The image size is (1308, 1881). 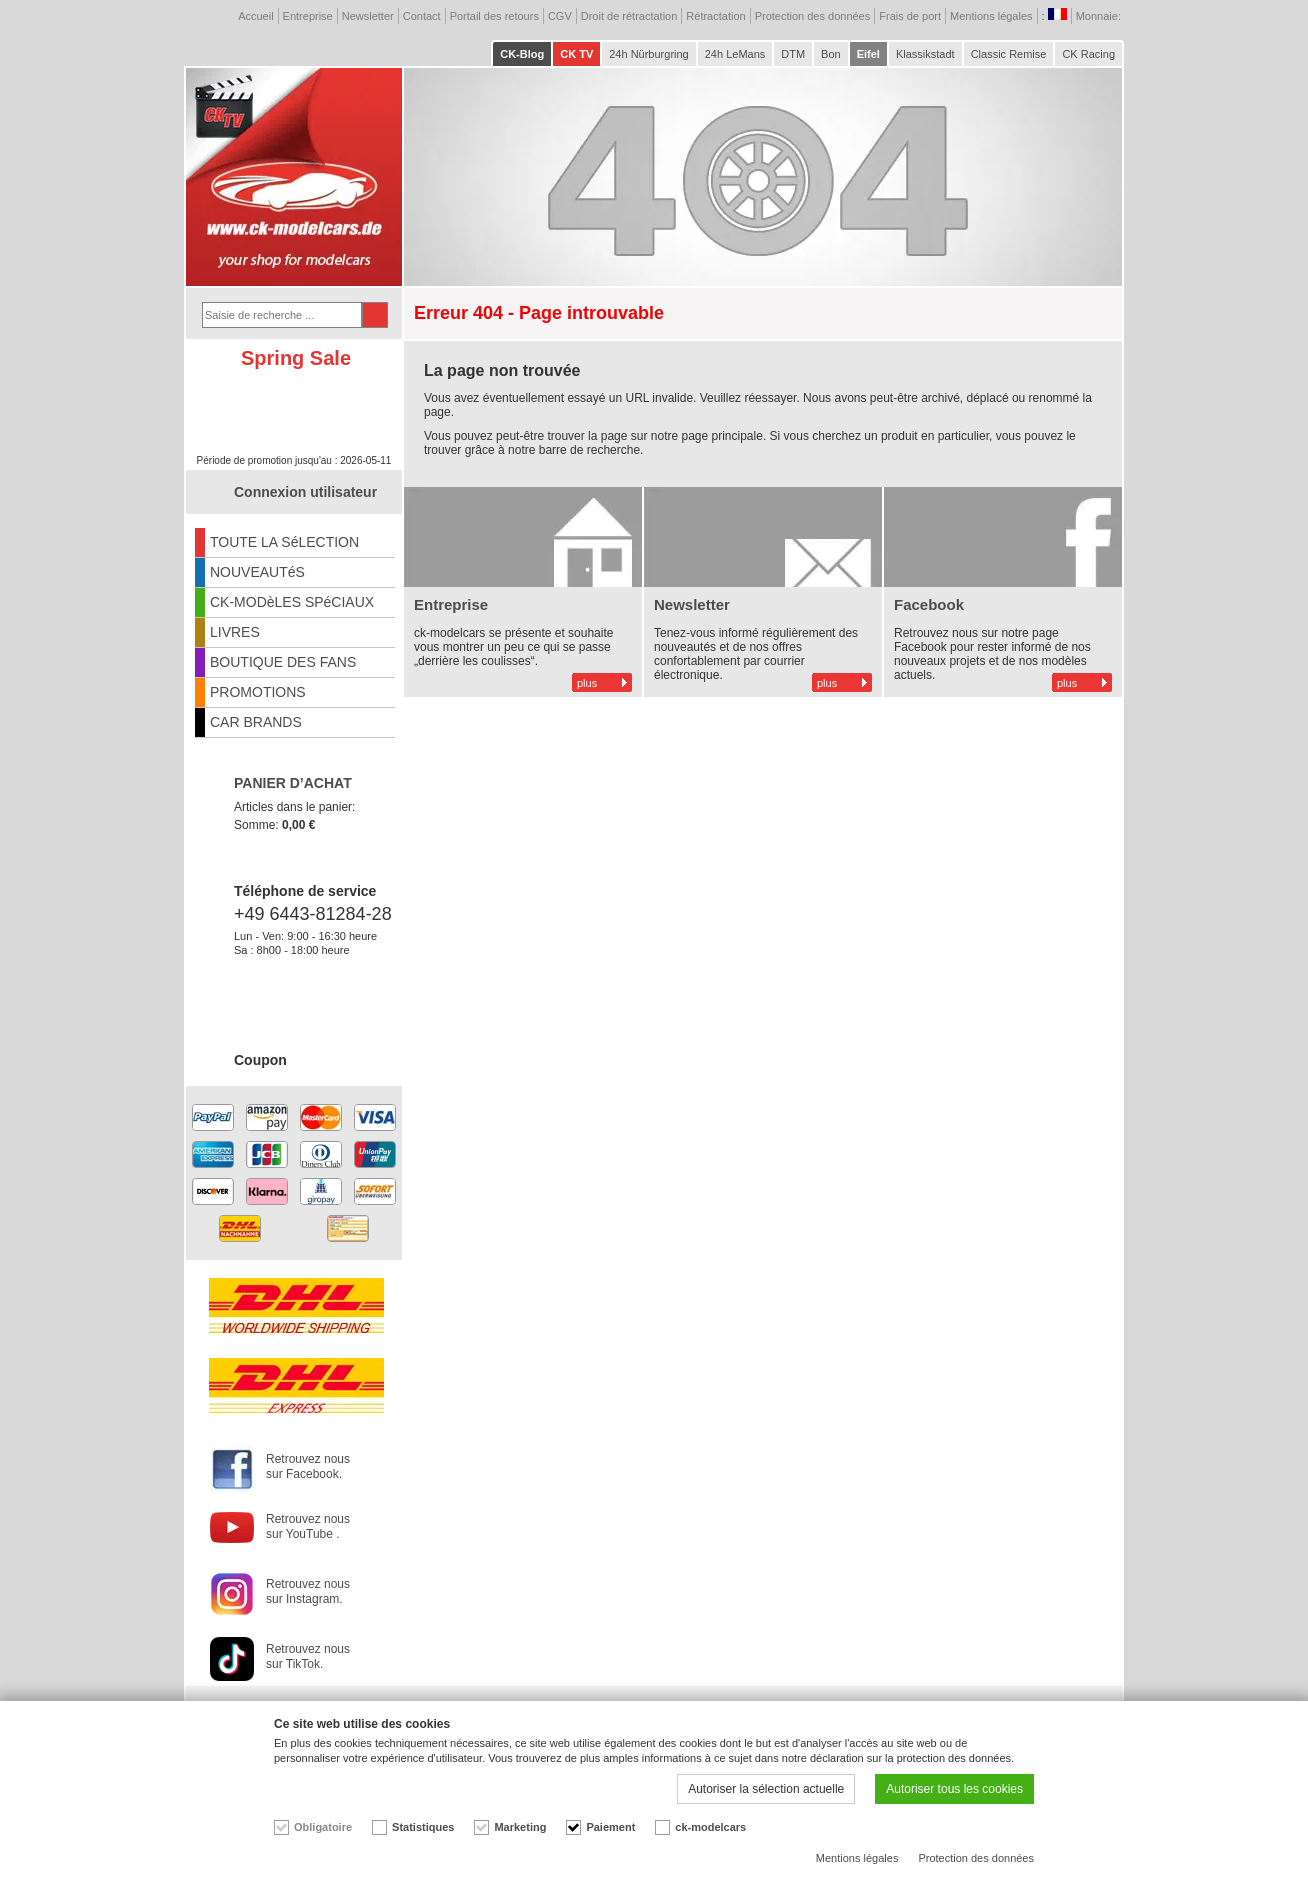 I want to click on Connexion utilisateur, so click(x=305, y=492).